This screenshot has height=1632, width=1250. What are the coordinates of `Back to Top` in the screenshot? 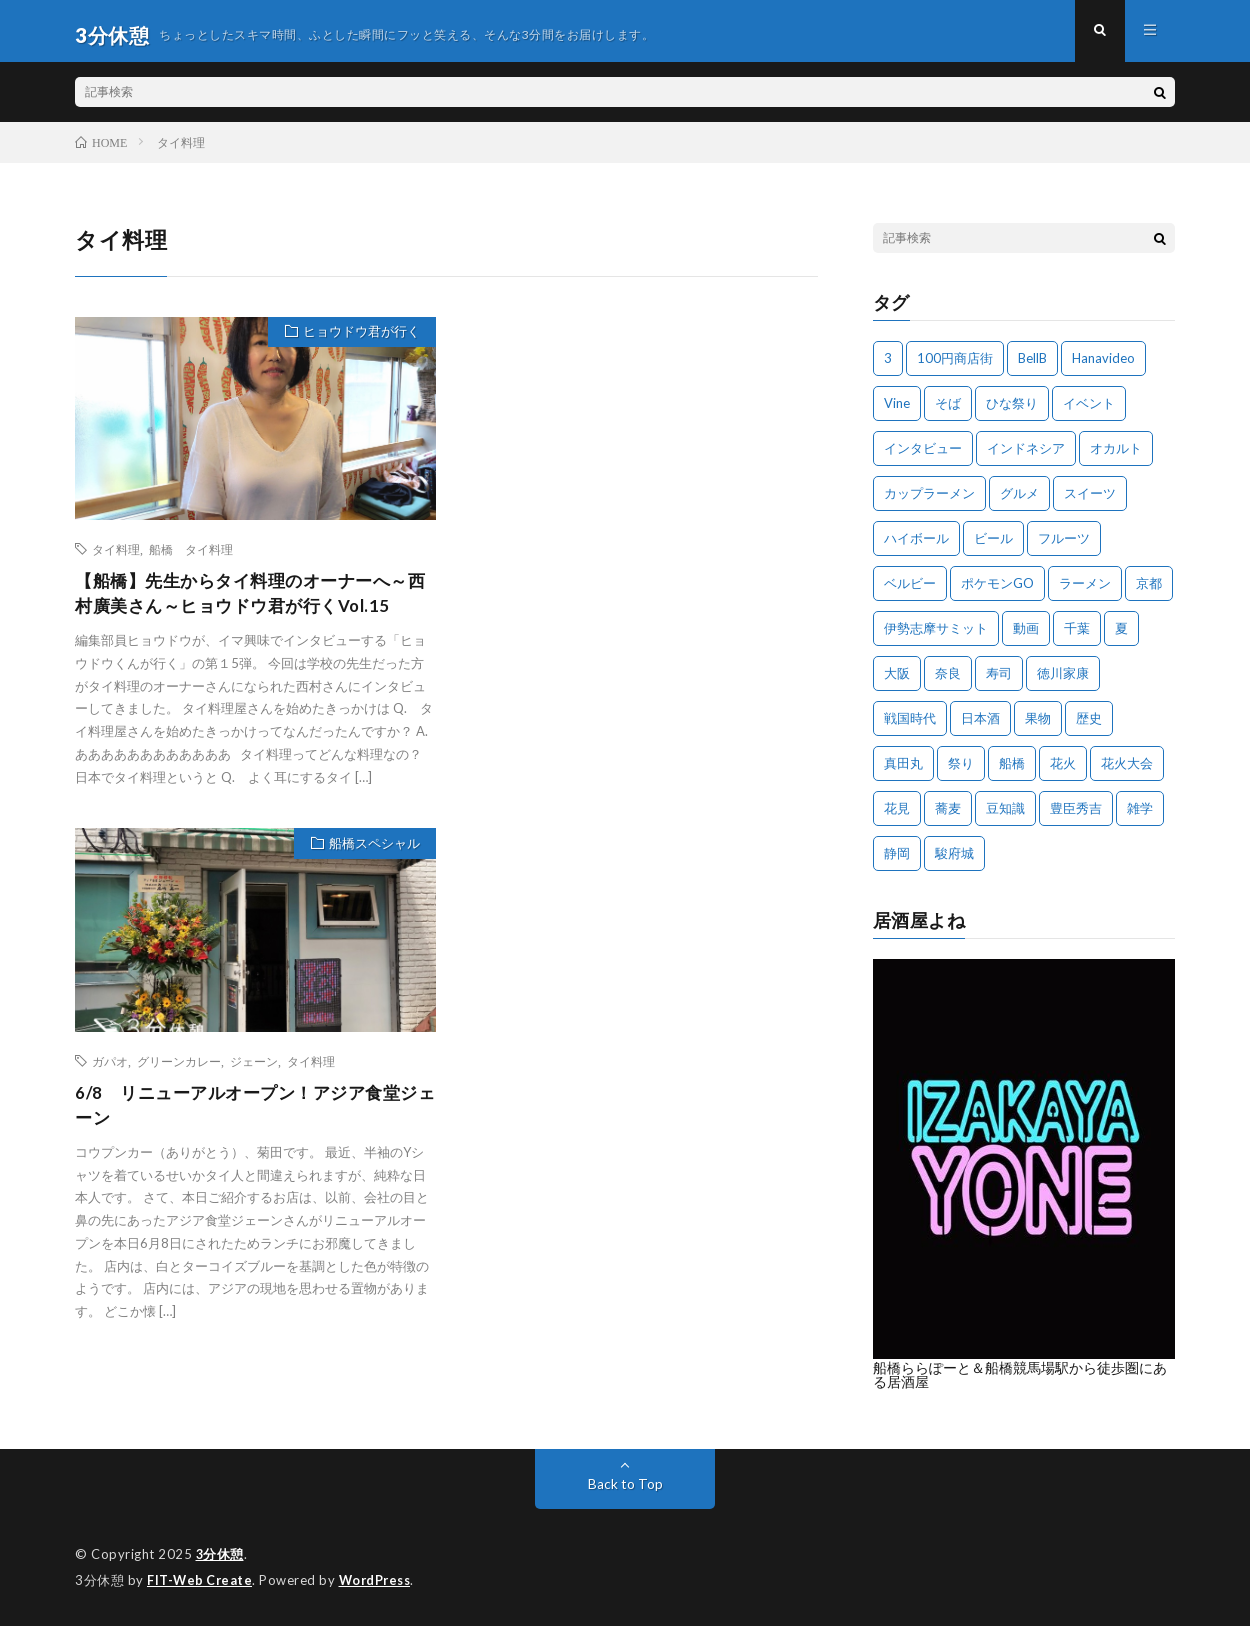 It's located at (625, 1491).